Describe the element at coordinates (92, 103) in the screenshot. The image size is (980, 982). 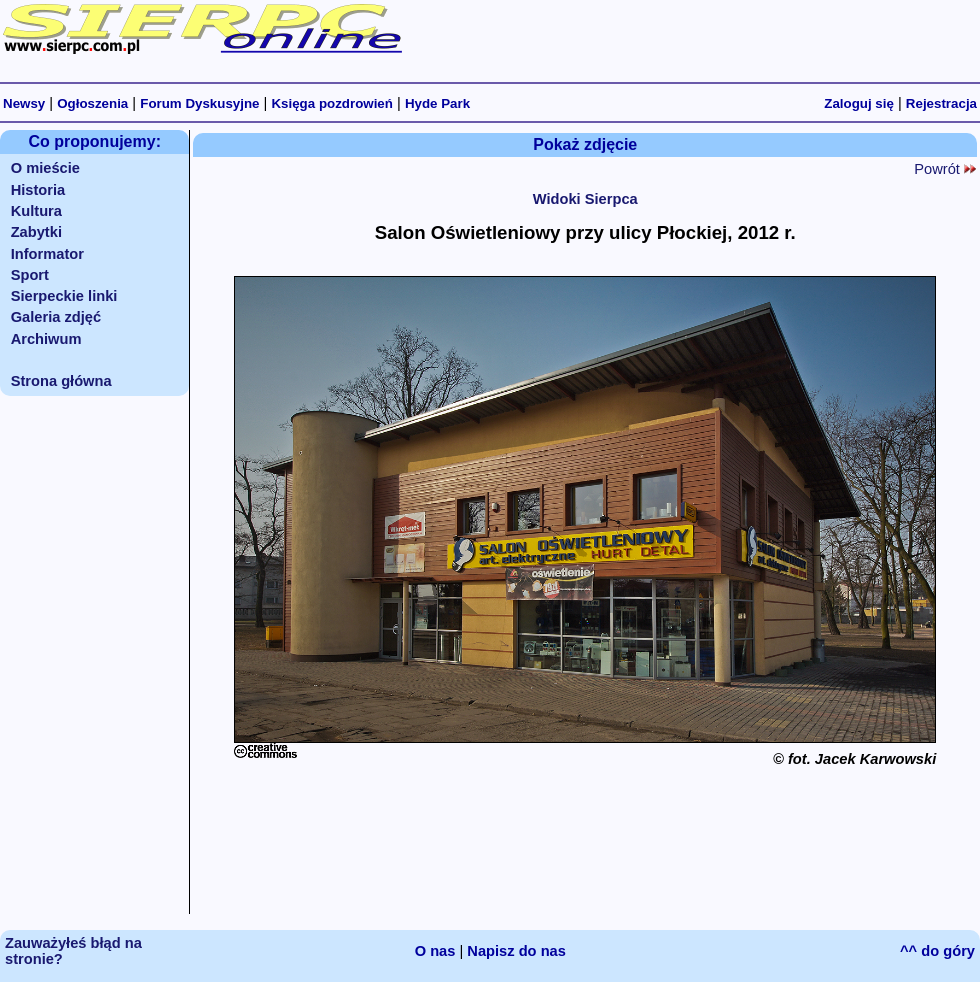
I see `Ogłoszenia` at that location.